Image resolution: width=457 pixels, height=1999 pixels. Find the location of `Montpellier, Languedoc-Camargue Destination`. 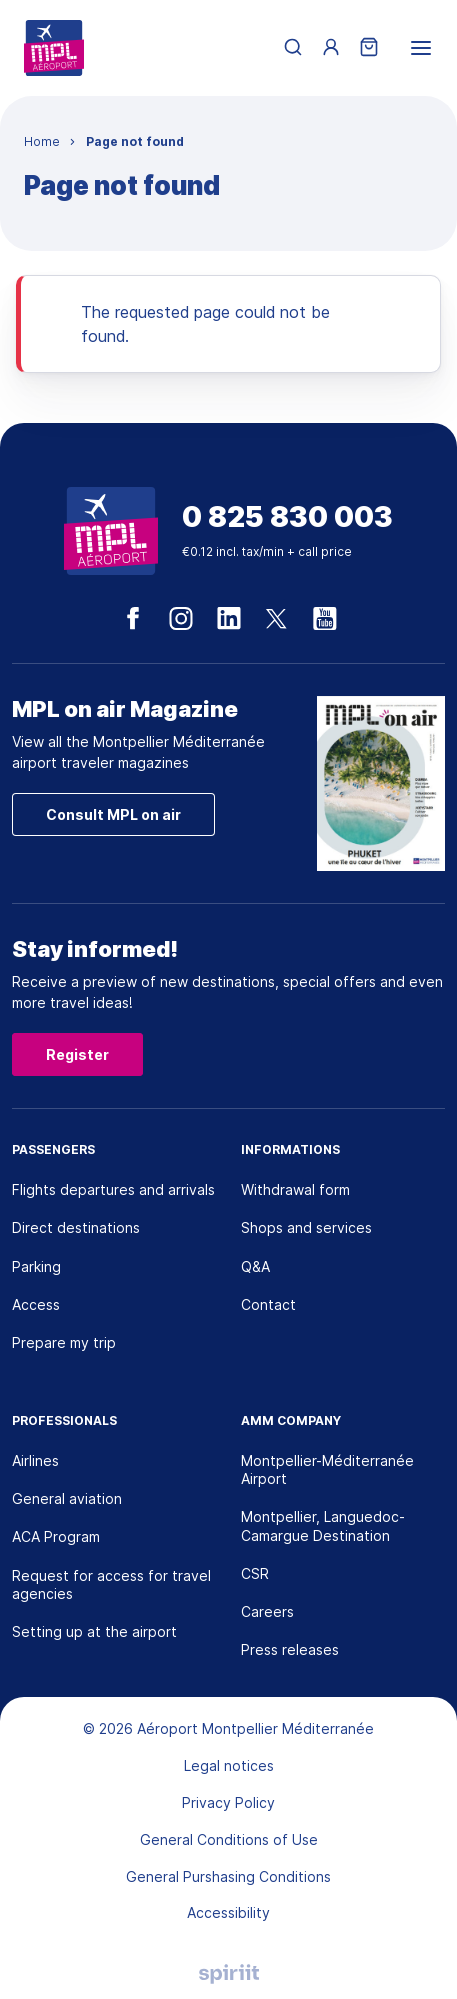

Montpellier, Languedoc-Camargue Destination is located at coordinates (323, 1525).